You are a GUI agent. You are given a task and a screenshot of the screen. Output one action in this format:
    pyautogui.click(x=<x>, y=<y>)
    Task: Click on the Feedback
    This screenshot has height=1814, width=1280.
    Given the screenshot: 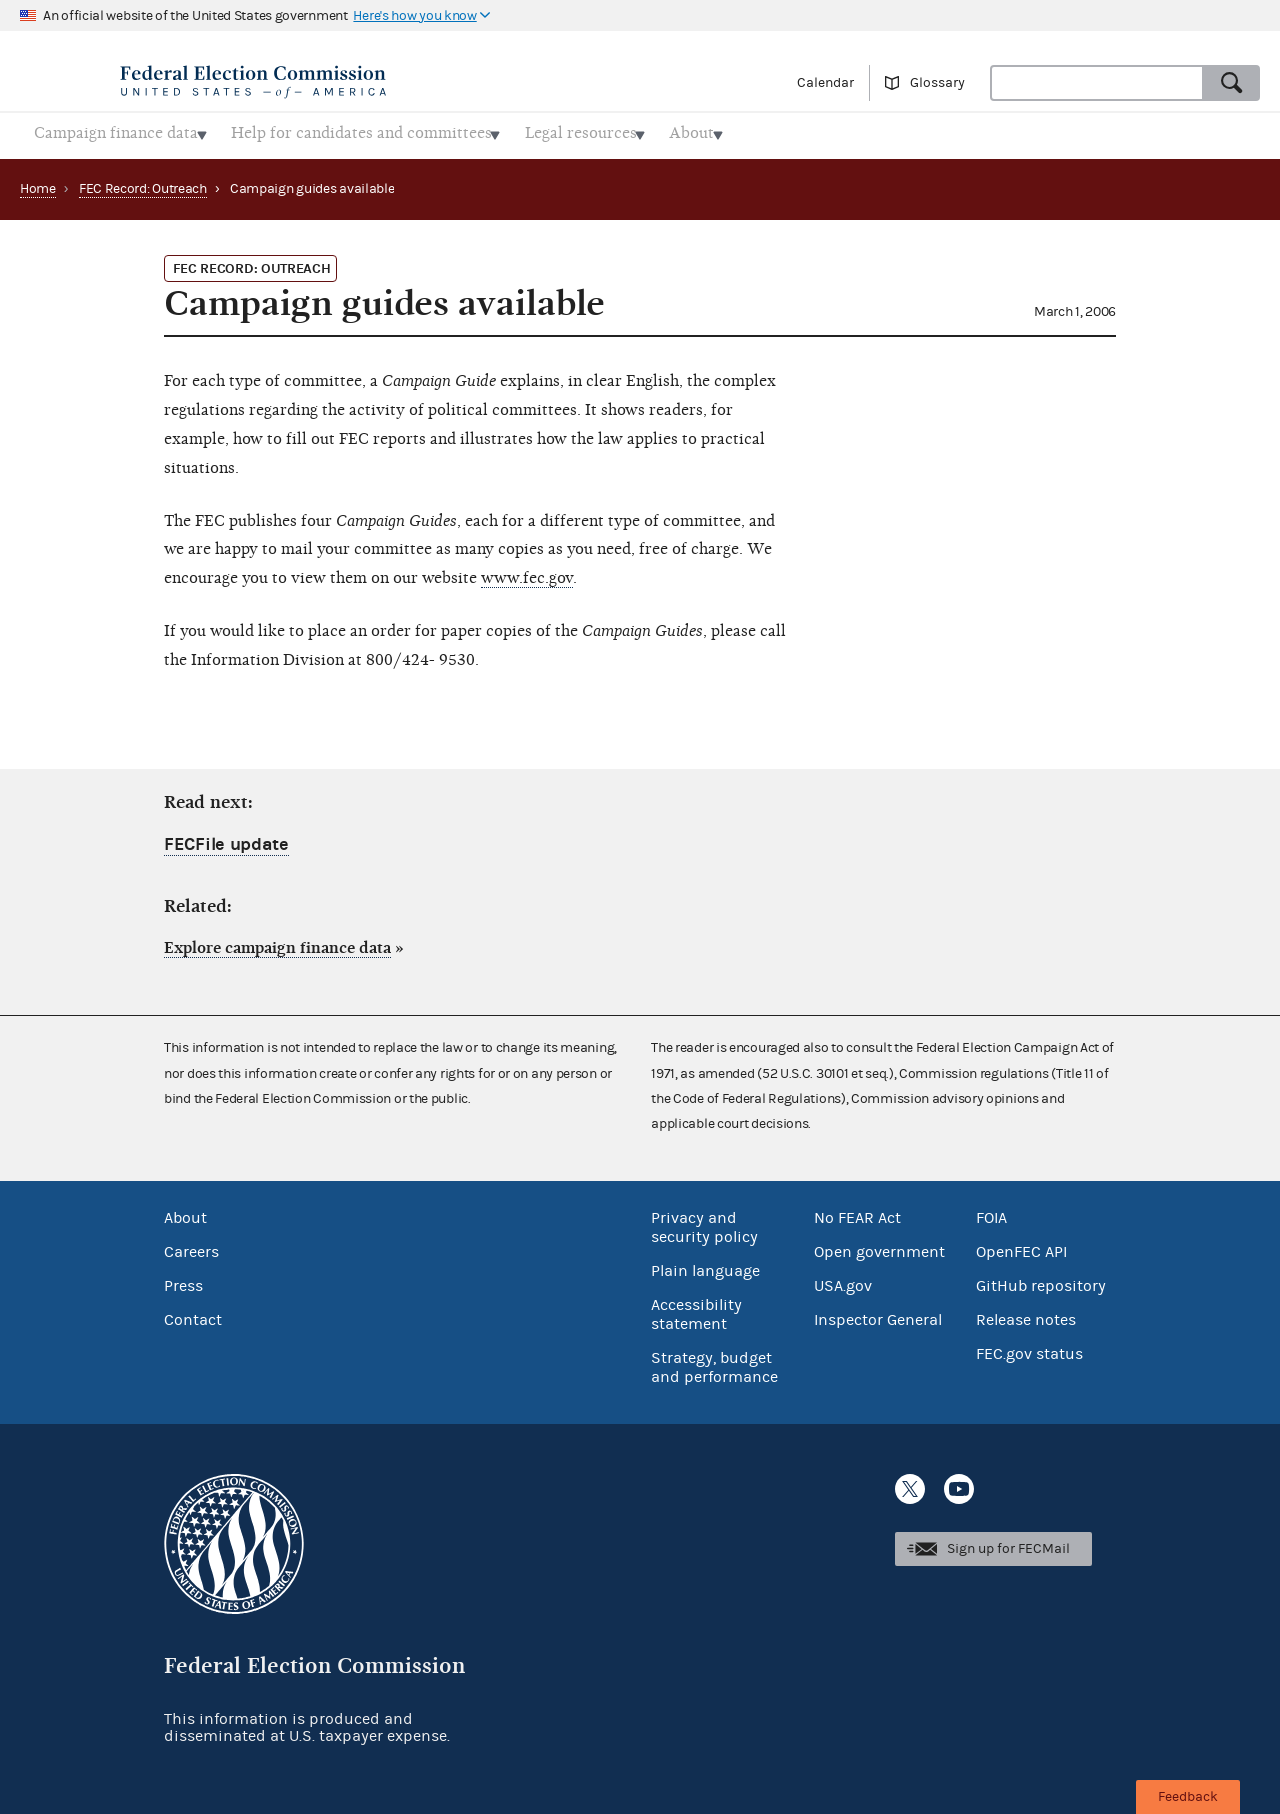 What is the action you would take?
    pyautogui.click(x=1188, y=1797)
    